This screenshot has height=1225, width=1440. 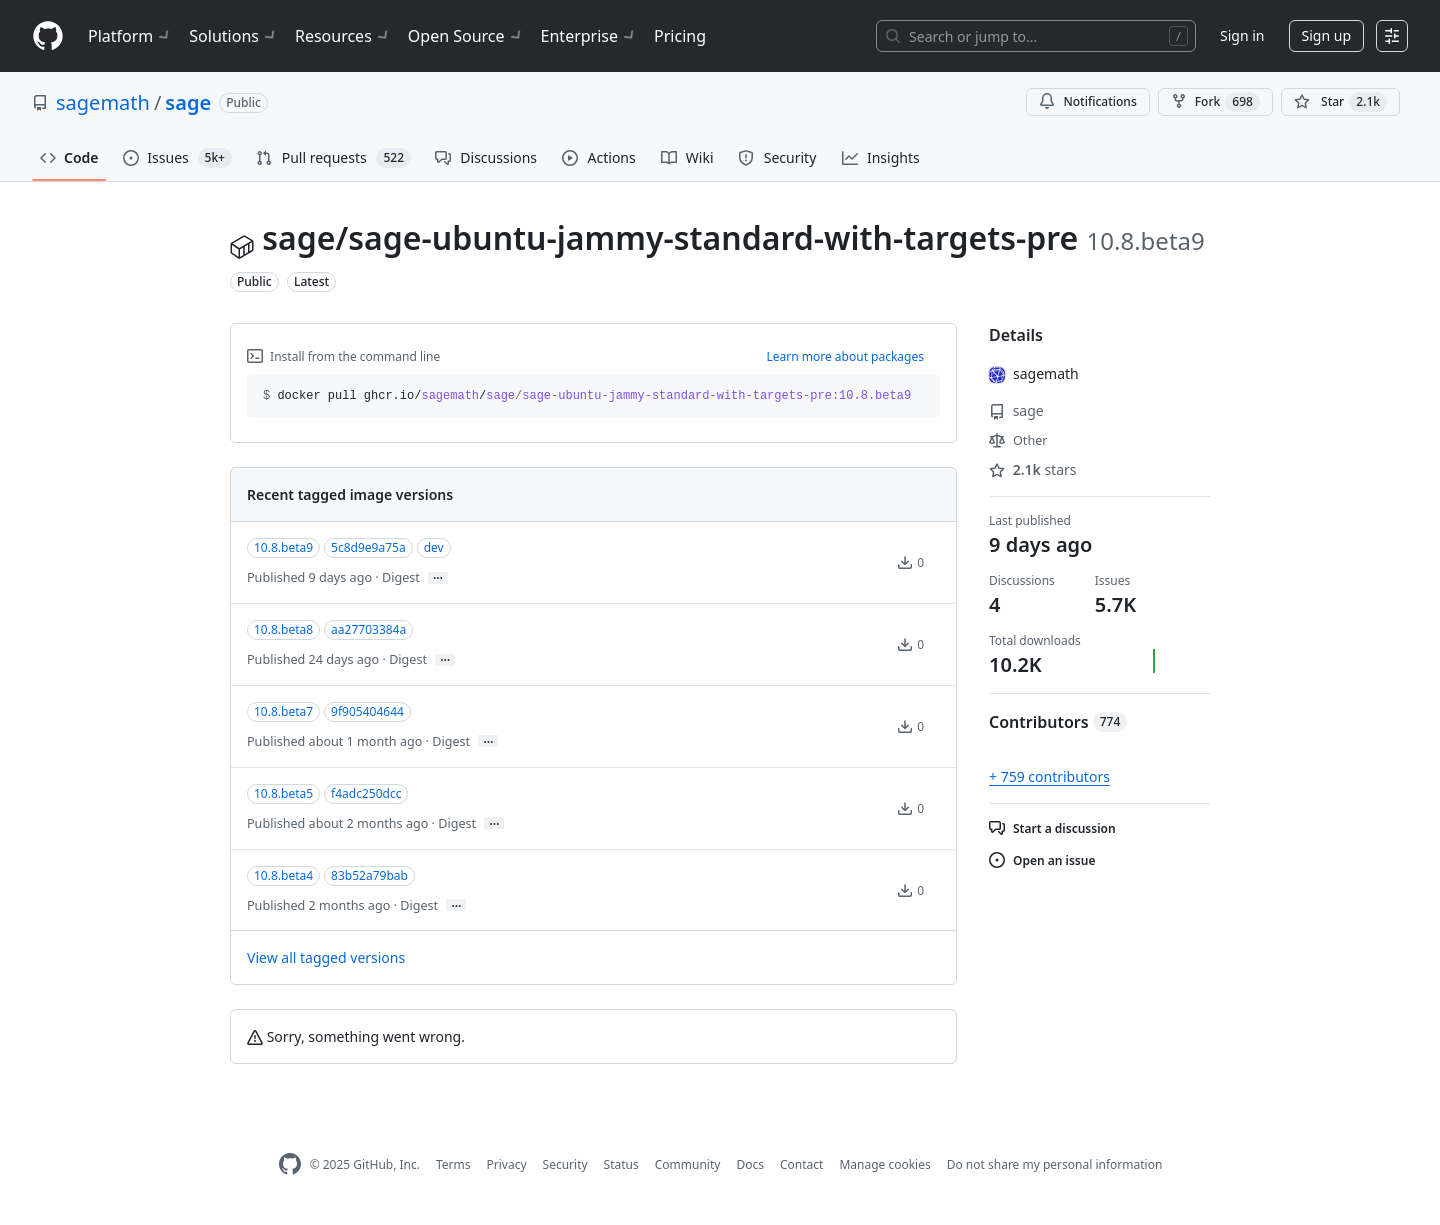 I want to click on View all tagged versions, so click(x=326, y=957).